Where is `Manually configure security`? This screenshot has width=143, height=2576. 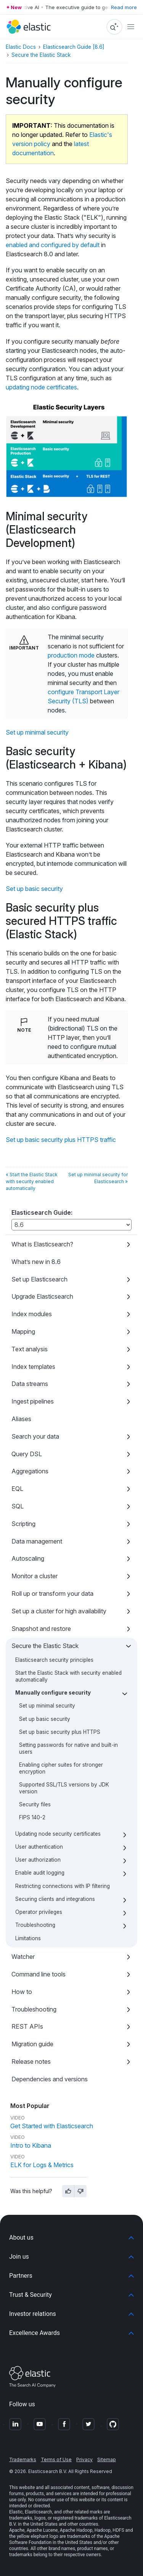
Manually configure security is located at coordinates (53, 1693).